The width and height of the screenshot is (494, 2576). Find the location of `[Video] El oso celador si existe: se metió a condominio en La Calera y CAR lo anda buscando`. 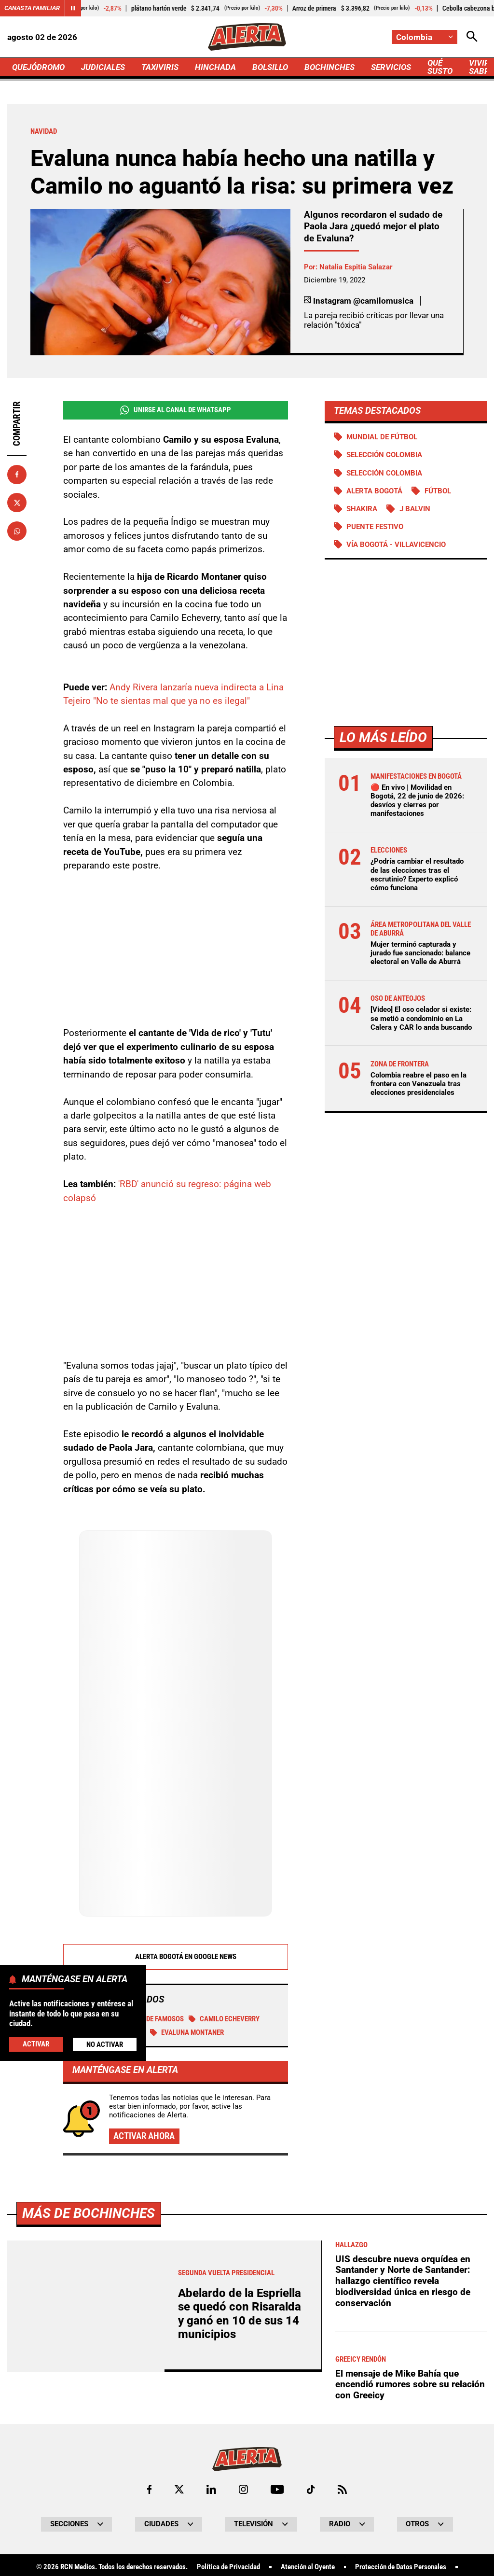

[Video] El oso celador si existe: se metió a condominio en La Calera y CAR lo anda buscando is located at coordinates (421, 1018).